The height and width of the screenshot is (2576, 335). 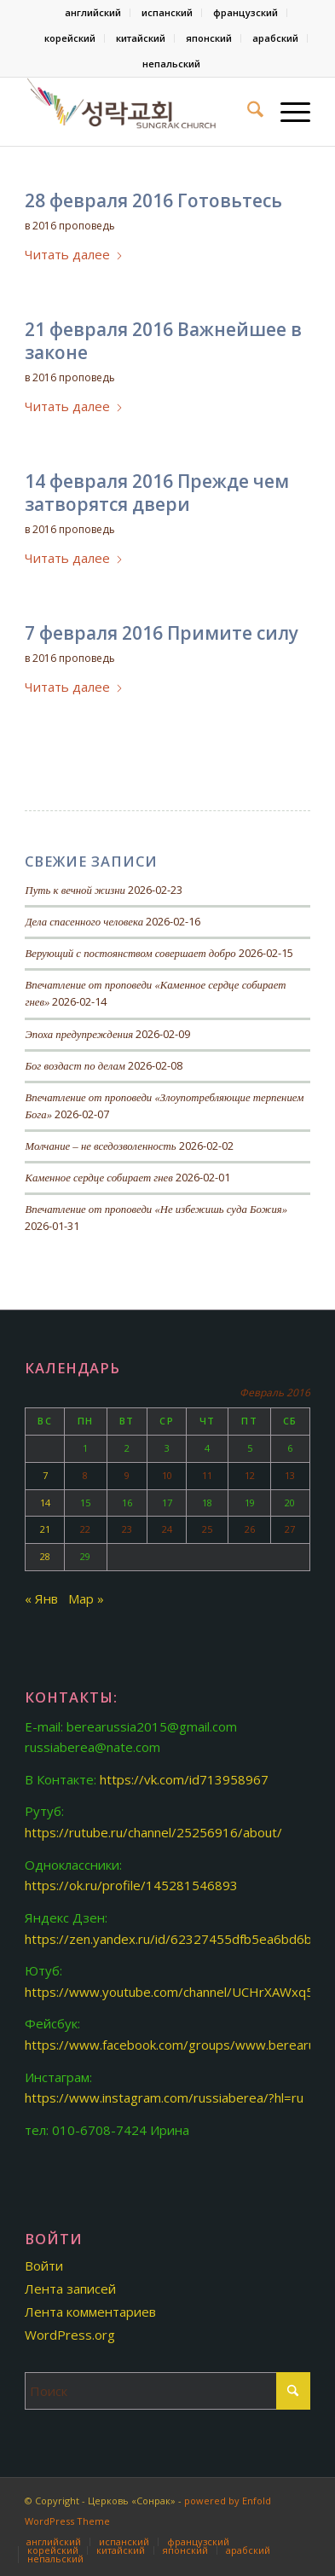 I want to click on https://ok.ru/profile/145281546893, so click(x=131, y=1885).